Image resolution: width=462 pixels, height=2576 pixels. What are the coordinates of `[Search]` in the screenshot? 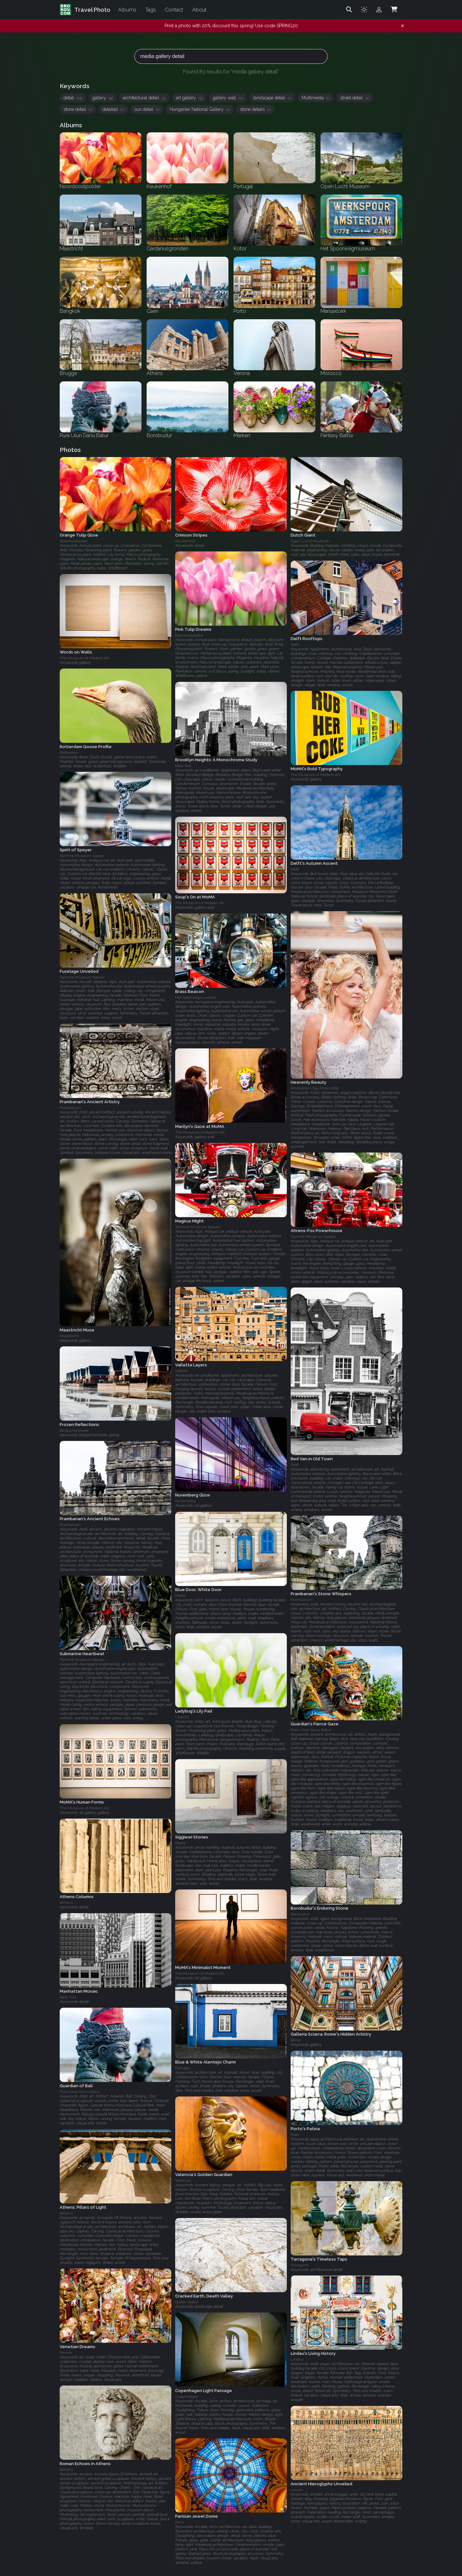 It's located at (349, 9).